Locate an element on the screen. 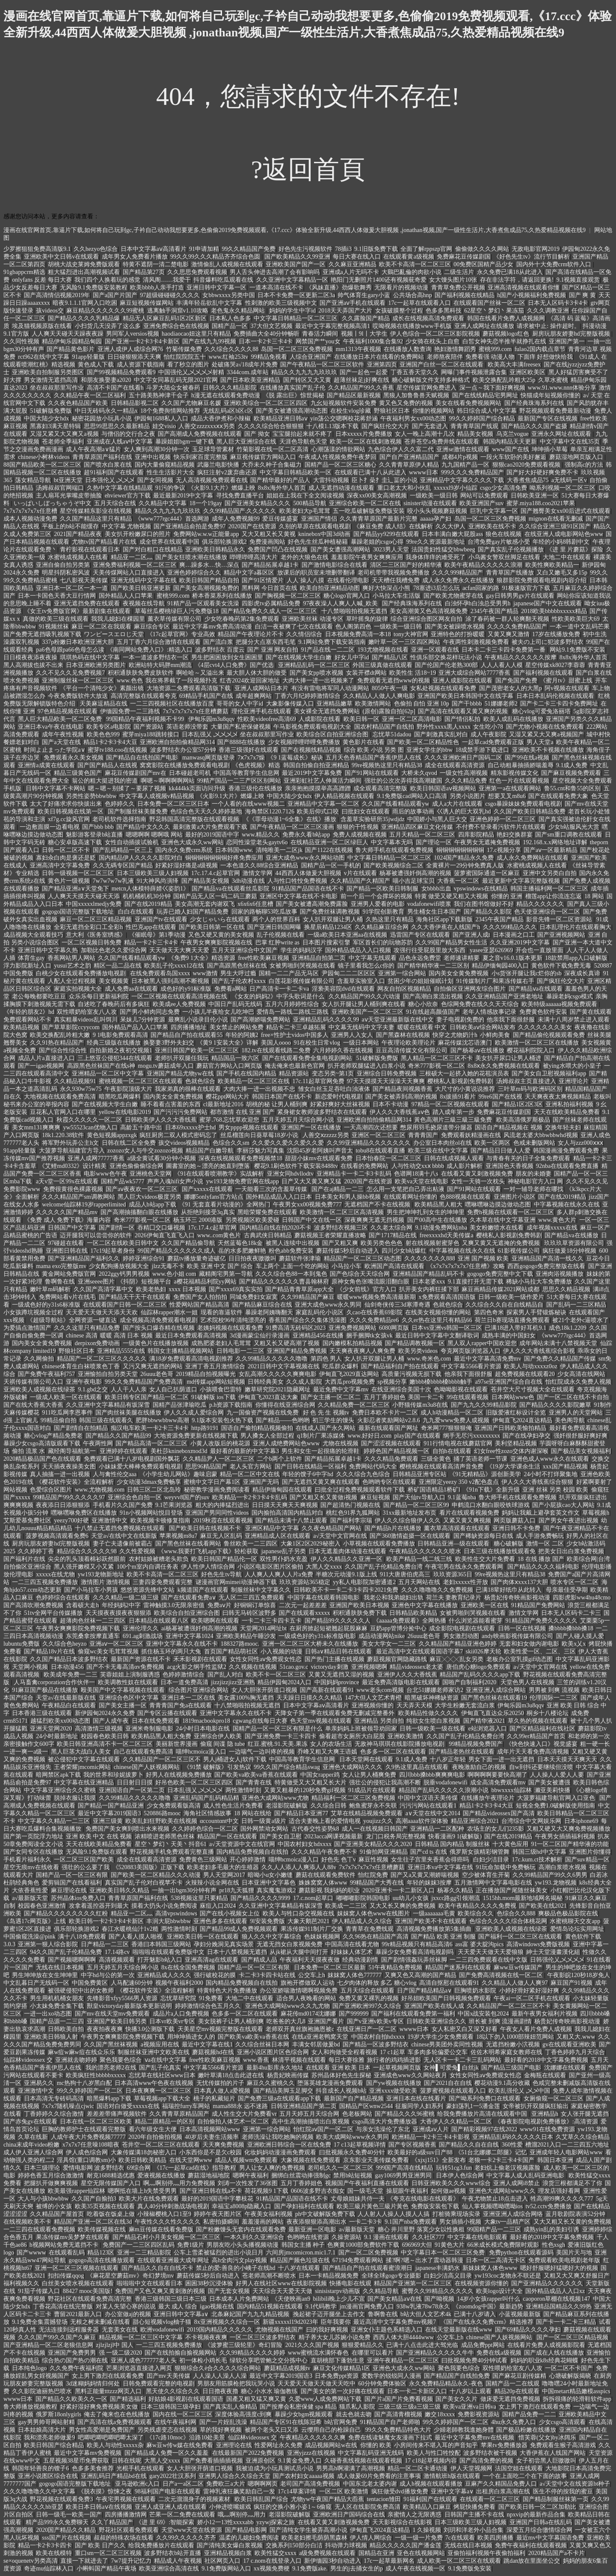  亚洲乱码日产精品bd在线 is located at coordinates (114, 2476).